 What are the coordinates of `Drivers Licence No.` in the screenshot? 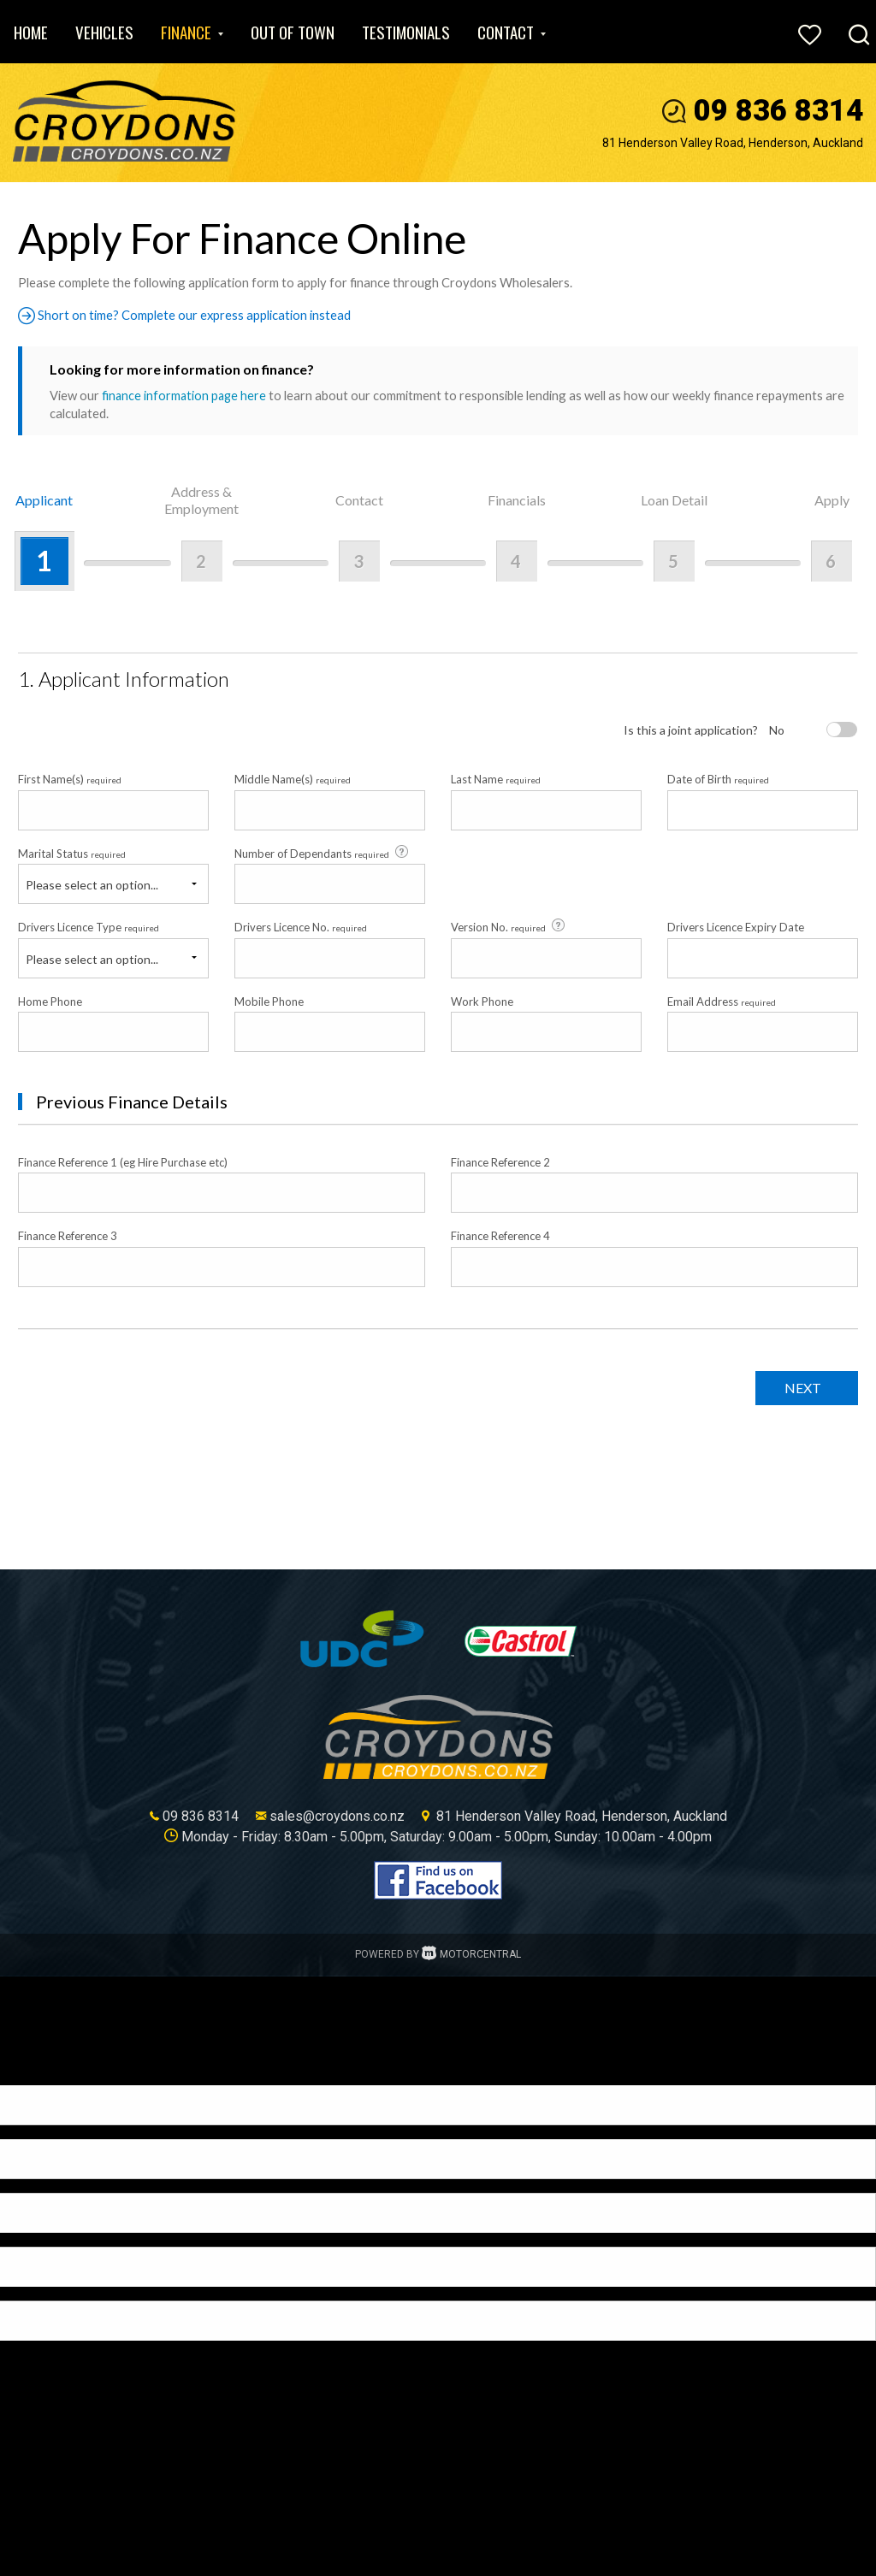 It's located at (300, 927).